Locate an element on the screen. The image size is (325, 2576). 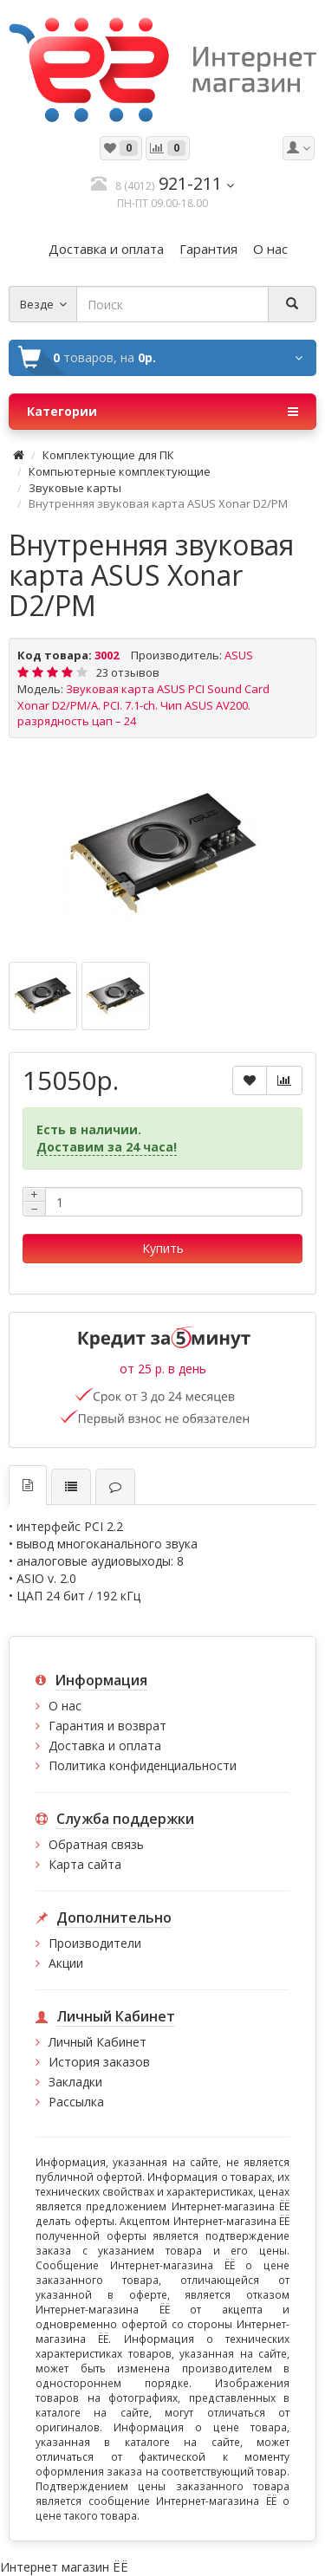
23 отзывов is located at coordinates (127, 672).